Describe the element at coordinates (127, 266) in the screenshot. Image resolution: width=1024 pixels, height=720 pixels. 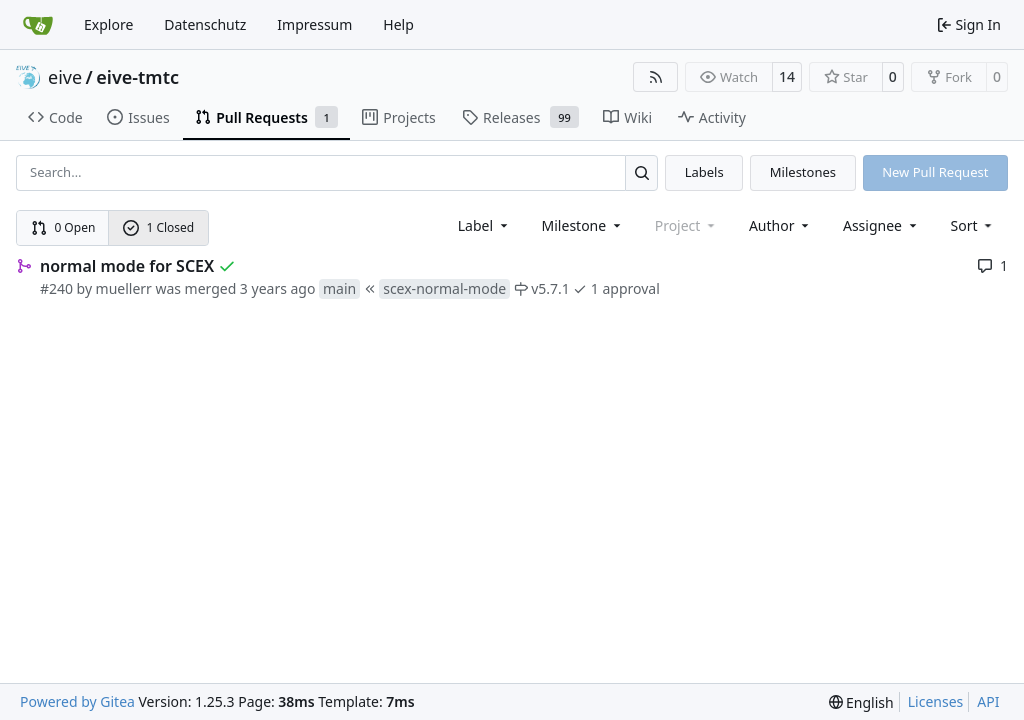
I see `normal mode for SCEX` at that location.